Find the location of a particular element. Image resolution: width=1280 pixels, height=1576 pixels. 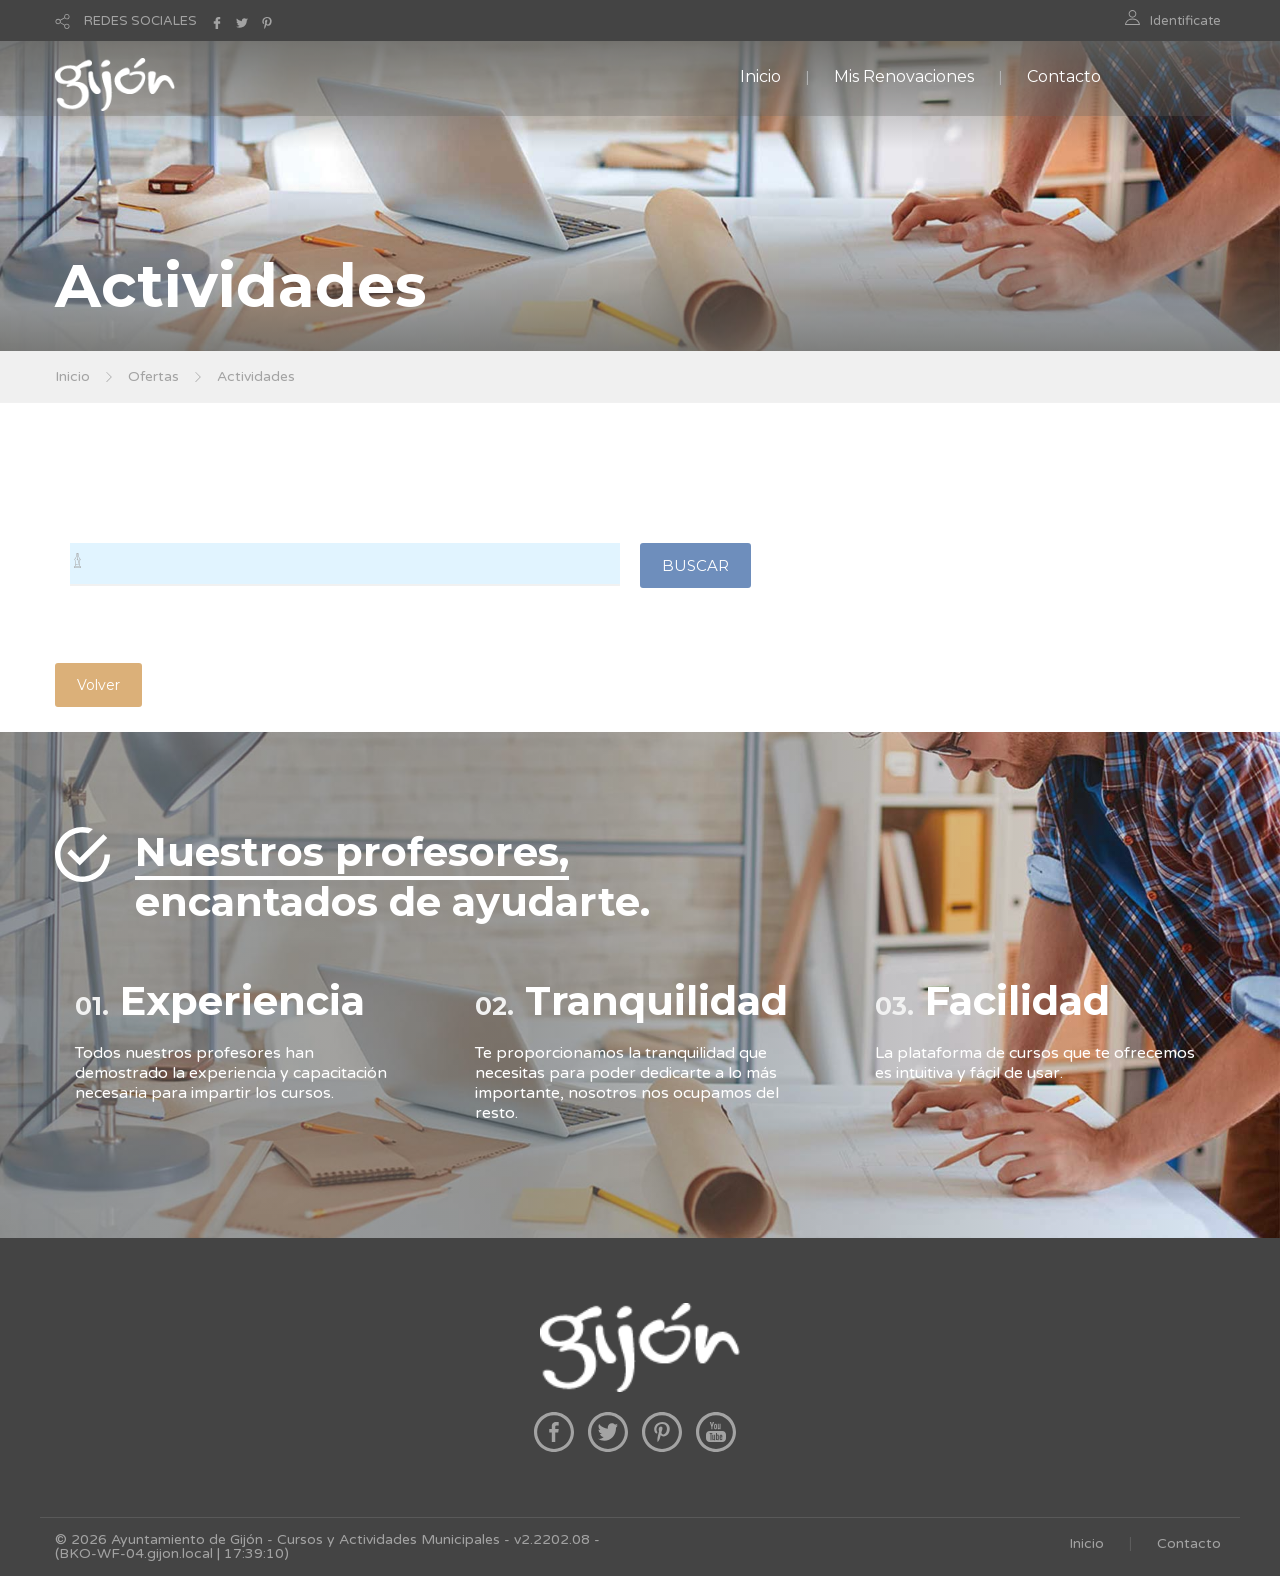

Volver is located at coordinates (98, 685).